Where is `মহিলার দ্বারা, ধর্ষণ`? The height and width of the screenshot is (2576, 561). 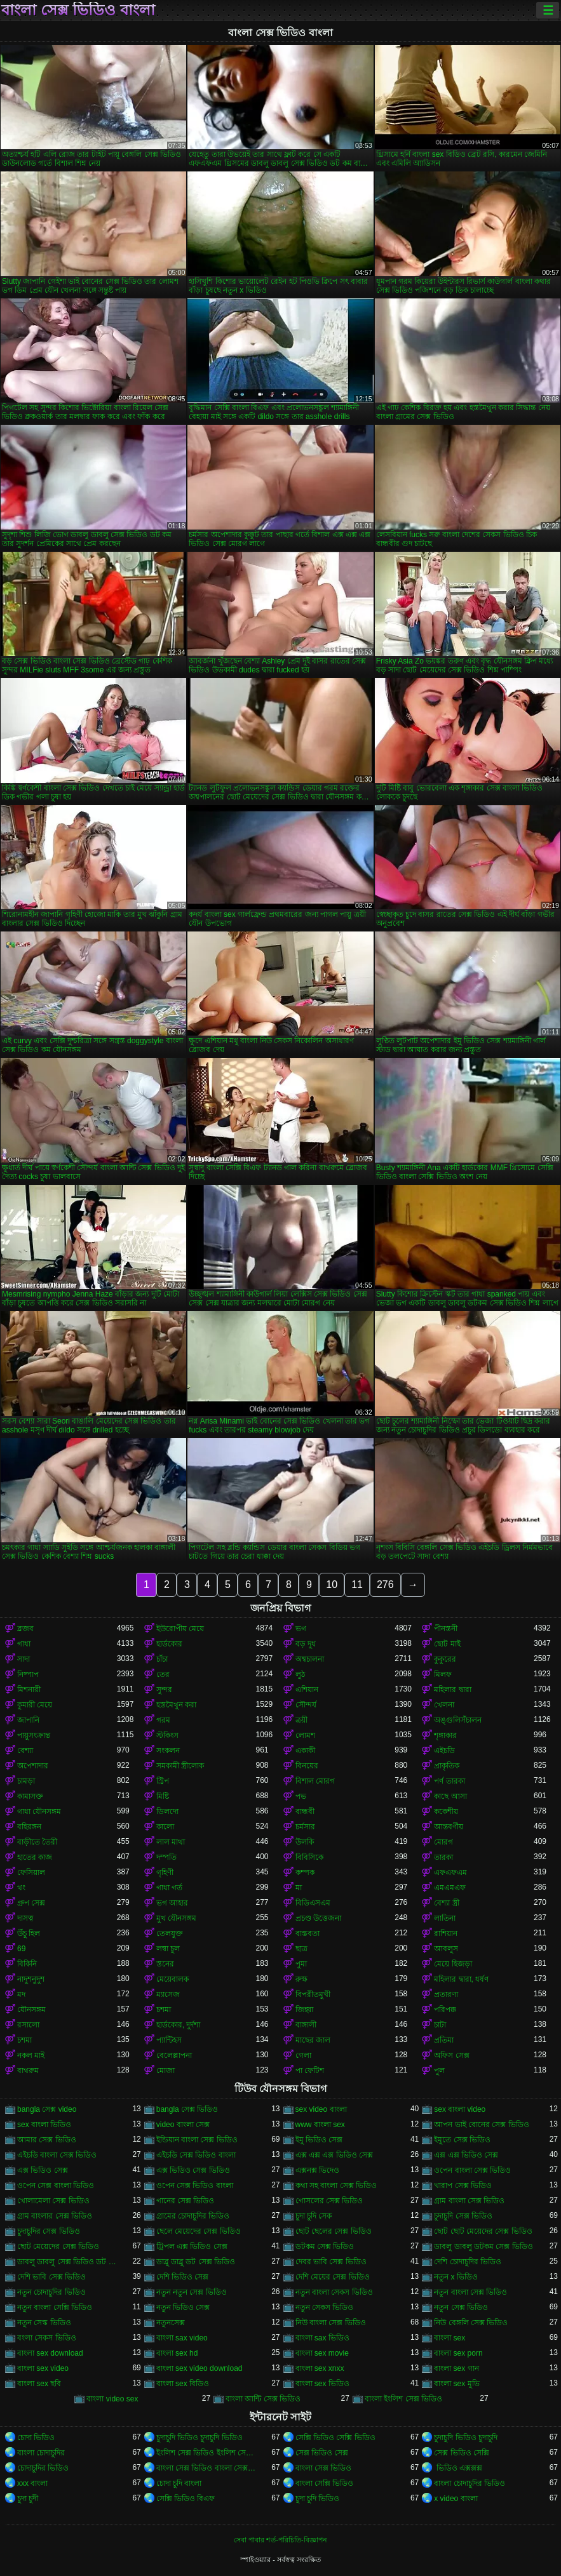 মহিলার দ্বারা, ধর্ষণ is located at coordinates (461, 1979).